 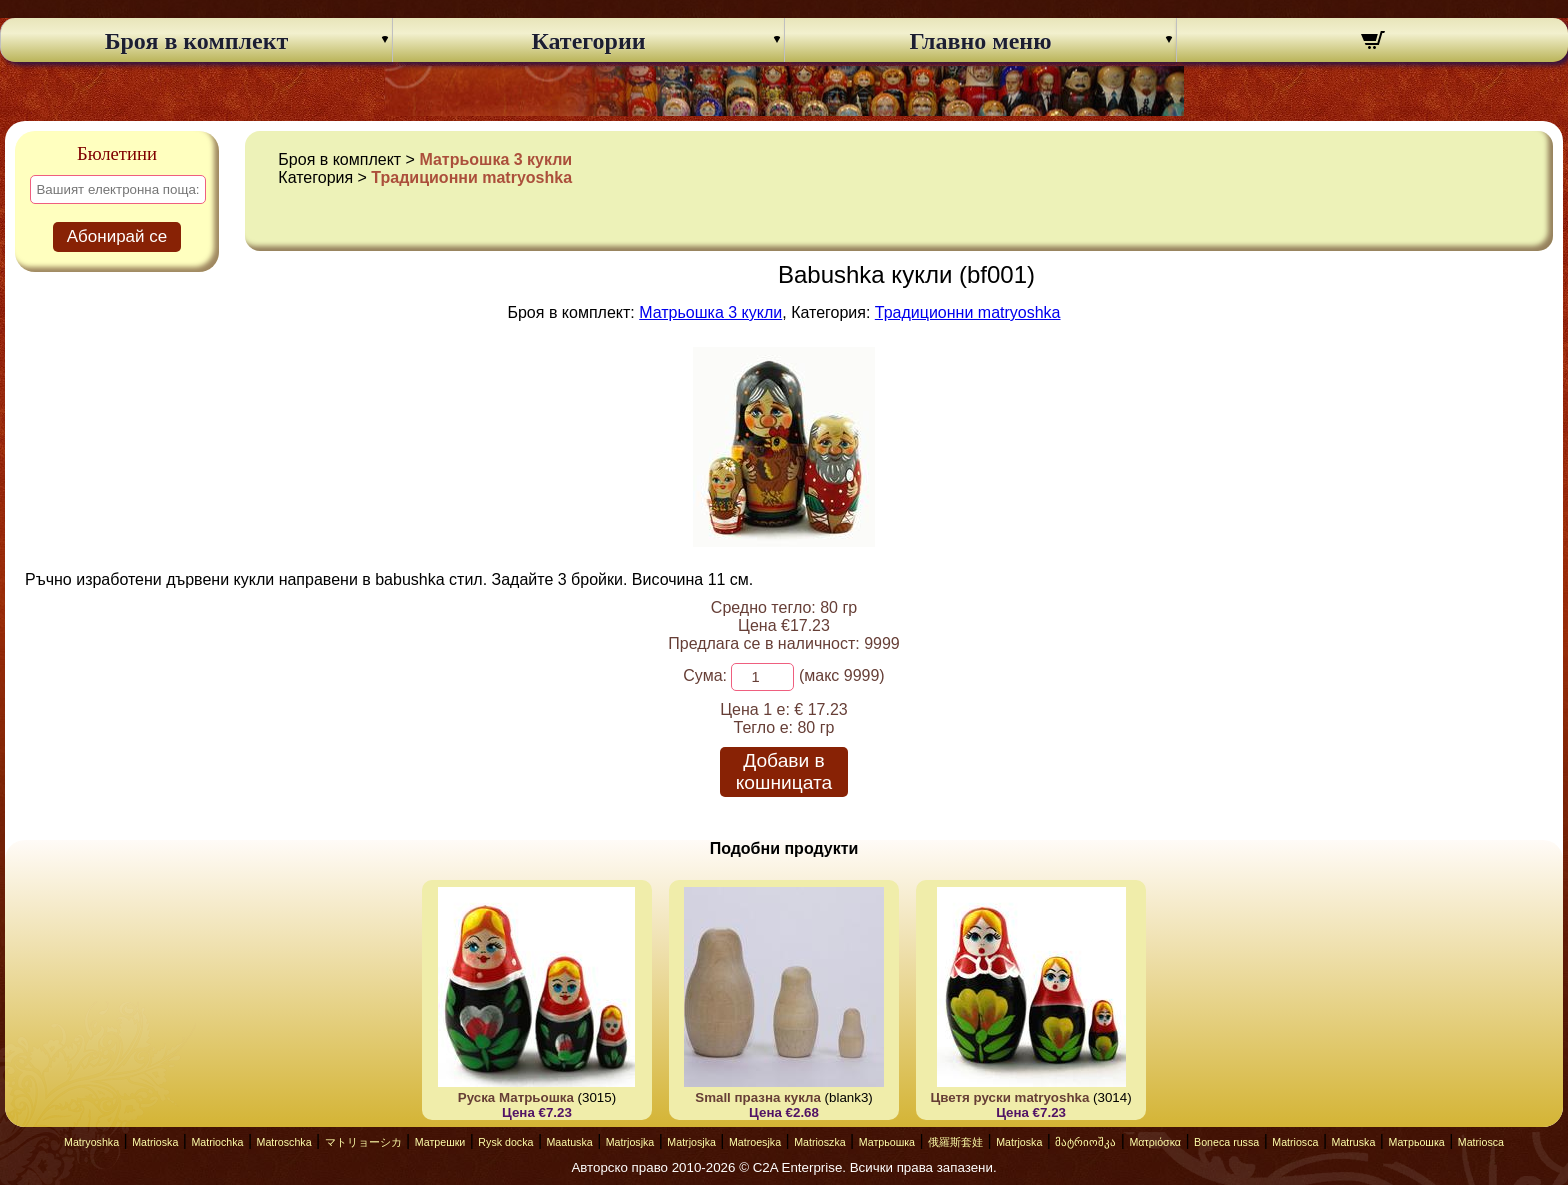 What do you see at coordinates (495, 159) in the screenshot?
I see `Матрьошка 3 кукли` at bounding box center [495, 159].